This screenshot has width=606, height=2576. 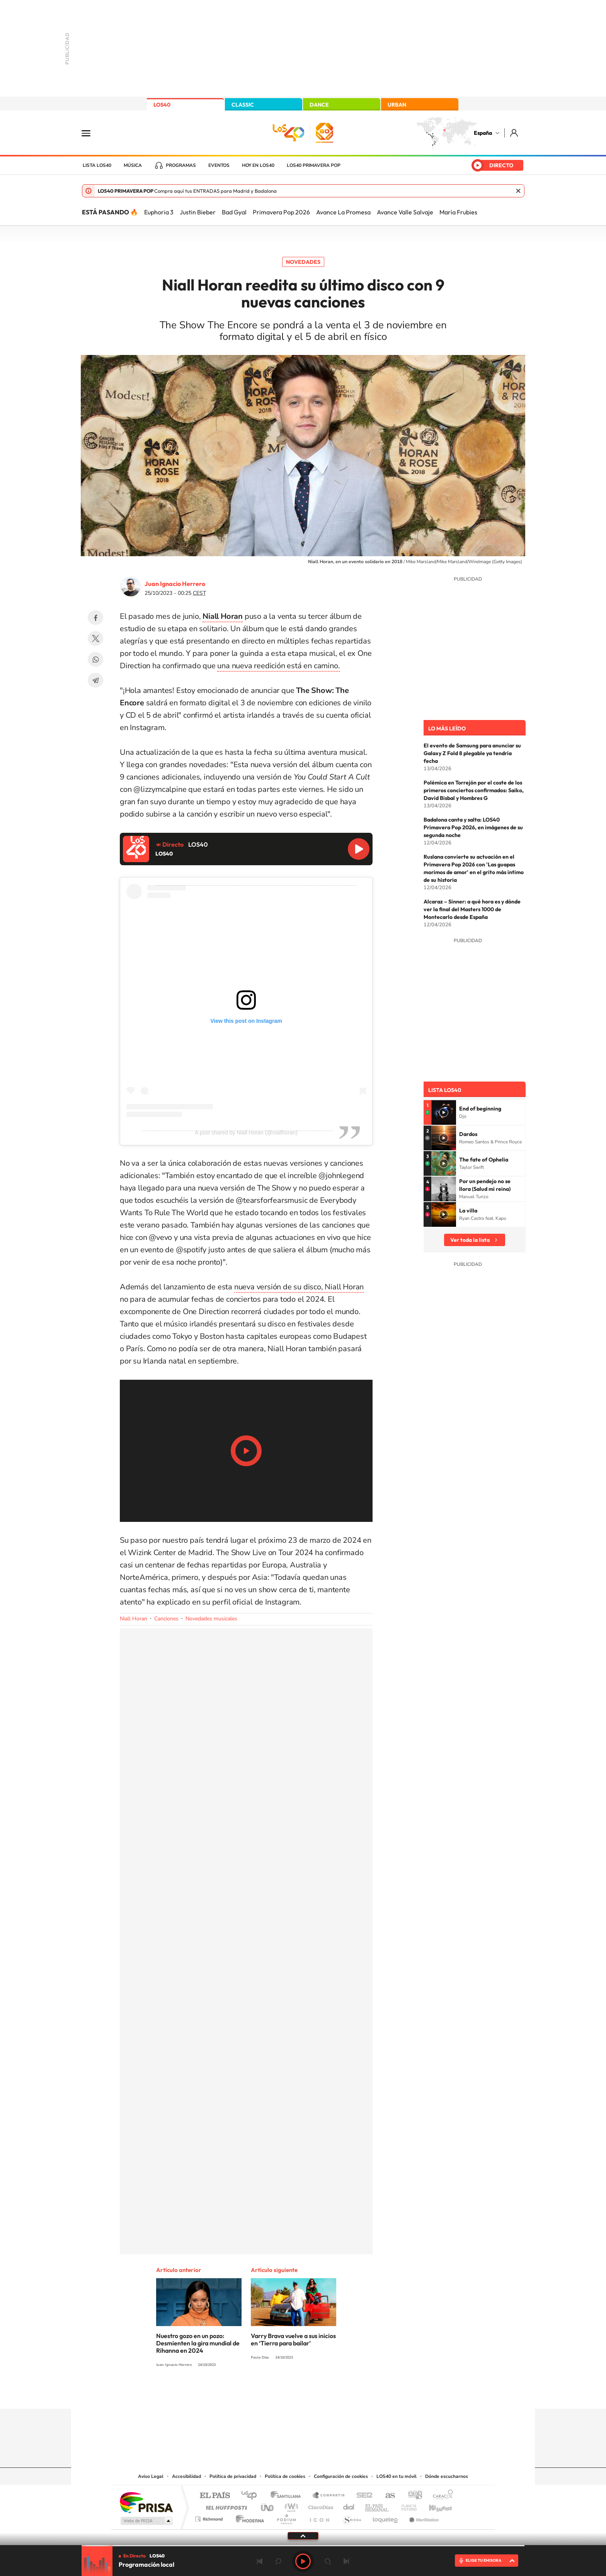 What do you see at coordinates (313, 165) in the screenshot?
I see `LOS40 Primavera POP` at bounding box center [313, 165].